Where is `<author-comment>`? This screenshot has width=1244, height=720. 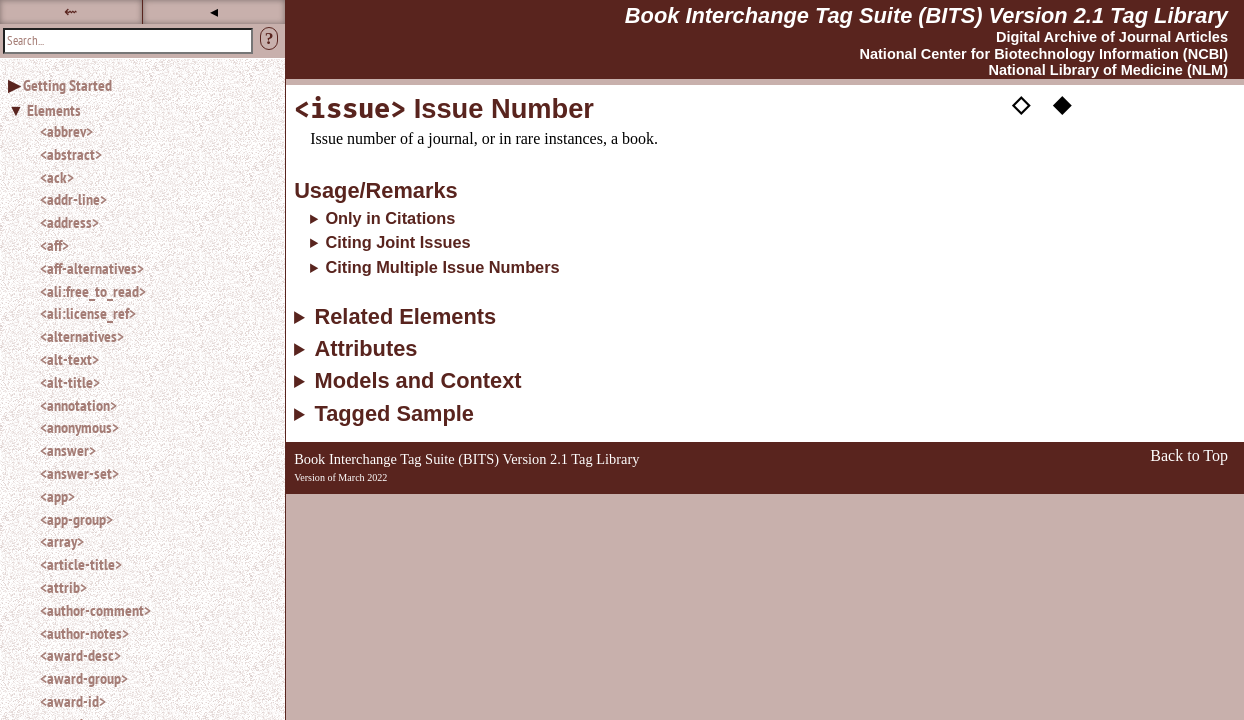 <author-comment> is located at coordinates (95, 610).